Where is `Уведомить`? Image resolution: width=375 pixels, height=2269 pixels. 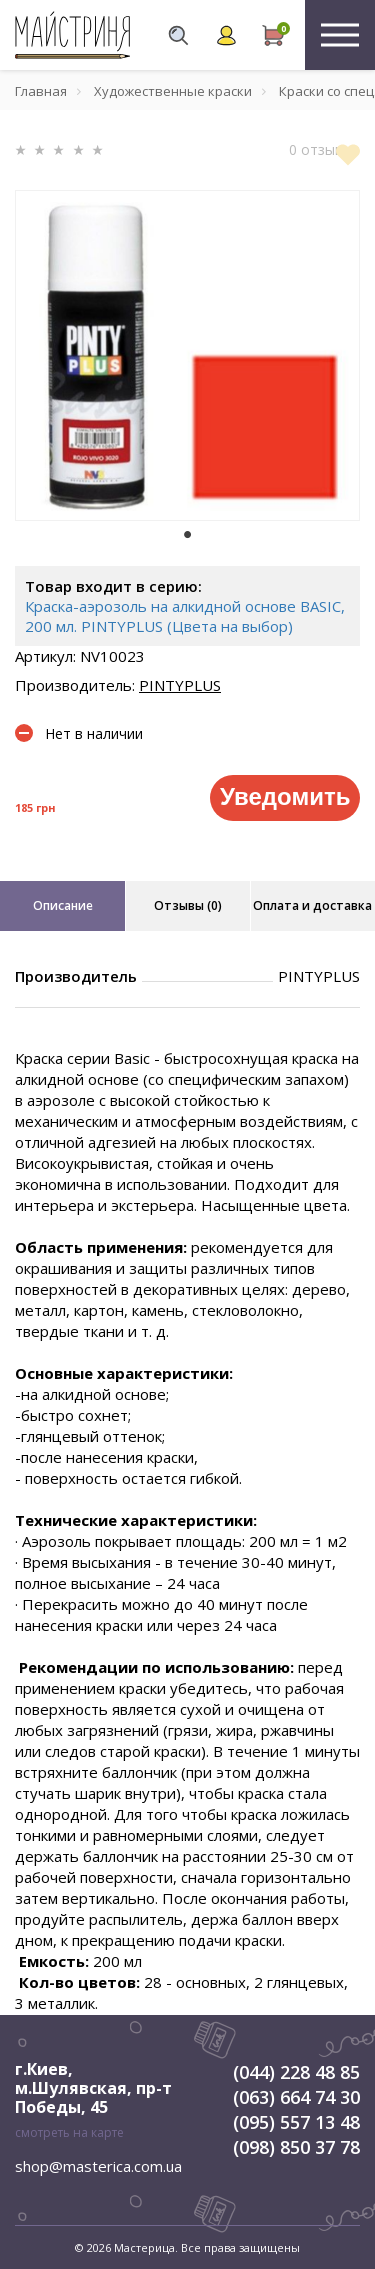
Уведомить is located at coordinates (285, 796).